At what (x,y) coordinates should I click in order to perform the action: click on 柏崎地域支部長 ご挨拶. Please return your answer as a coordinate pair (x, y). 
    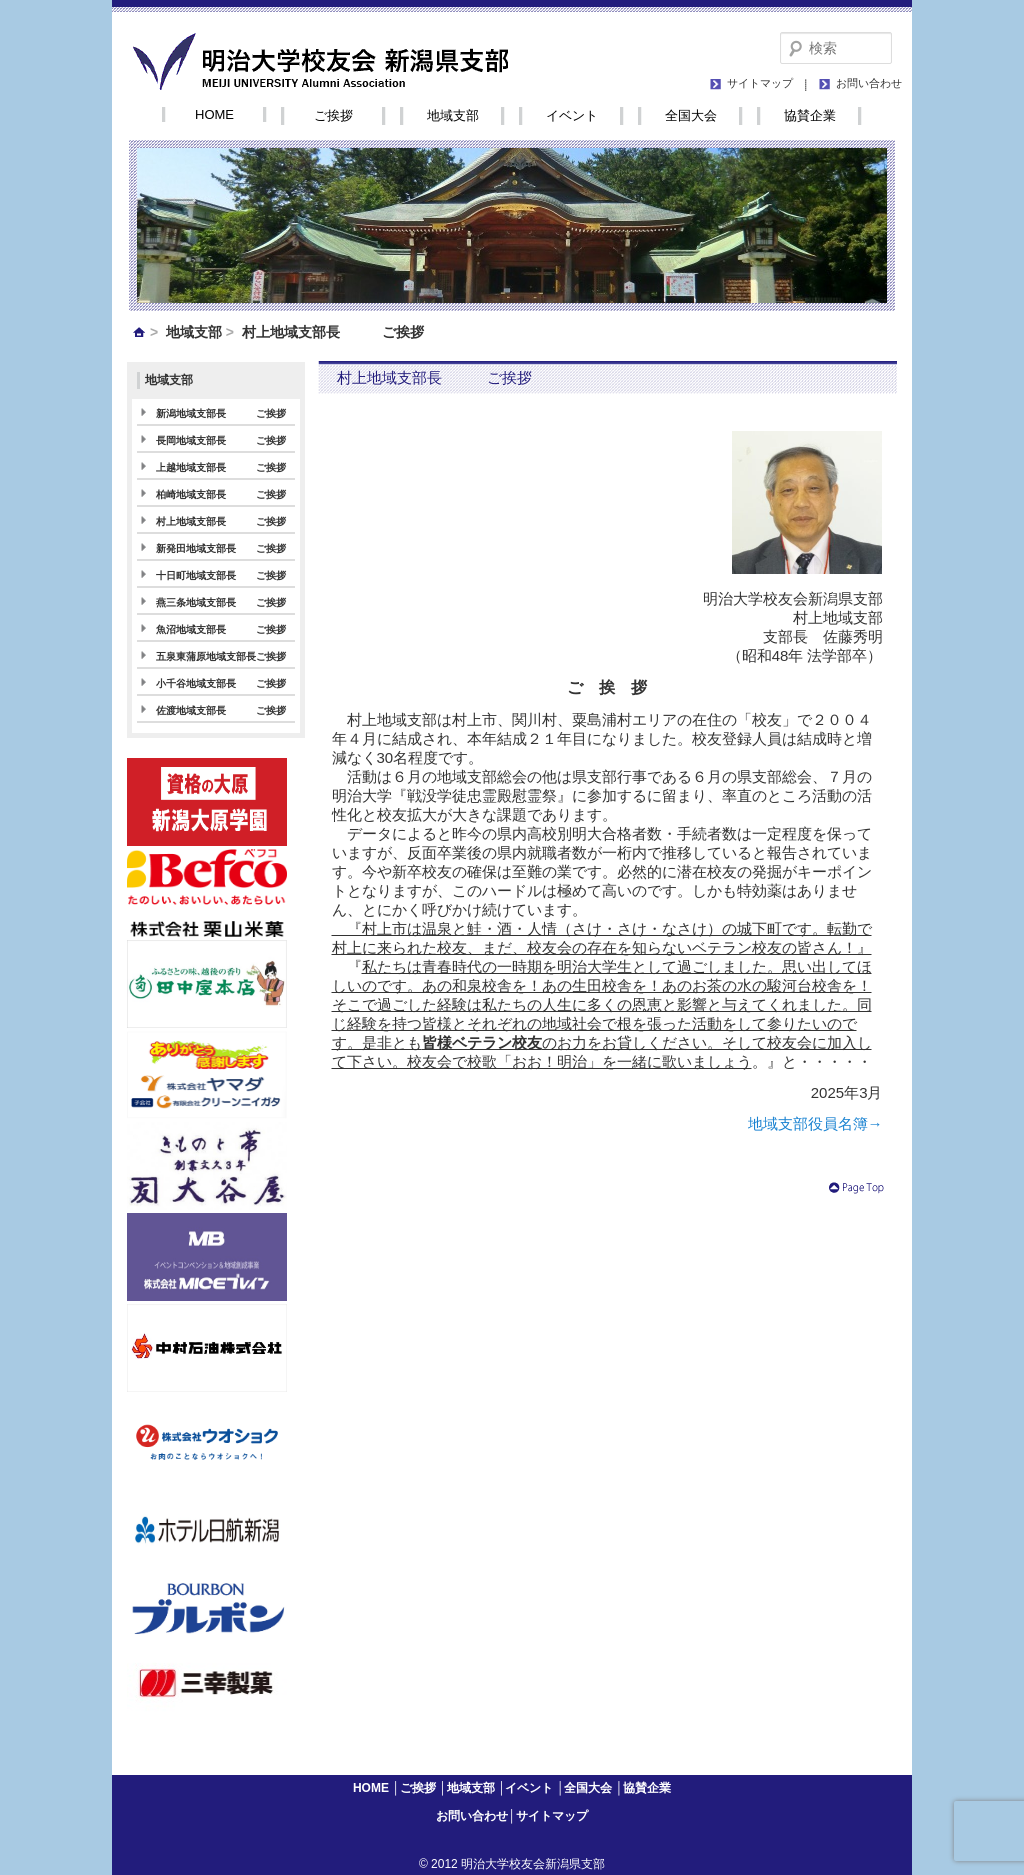
    Looking at the image, I should click on (221, 494).